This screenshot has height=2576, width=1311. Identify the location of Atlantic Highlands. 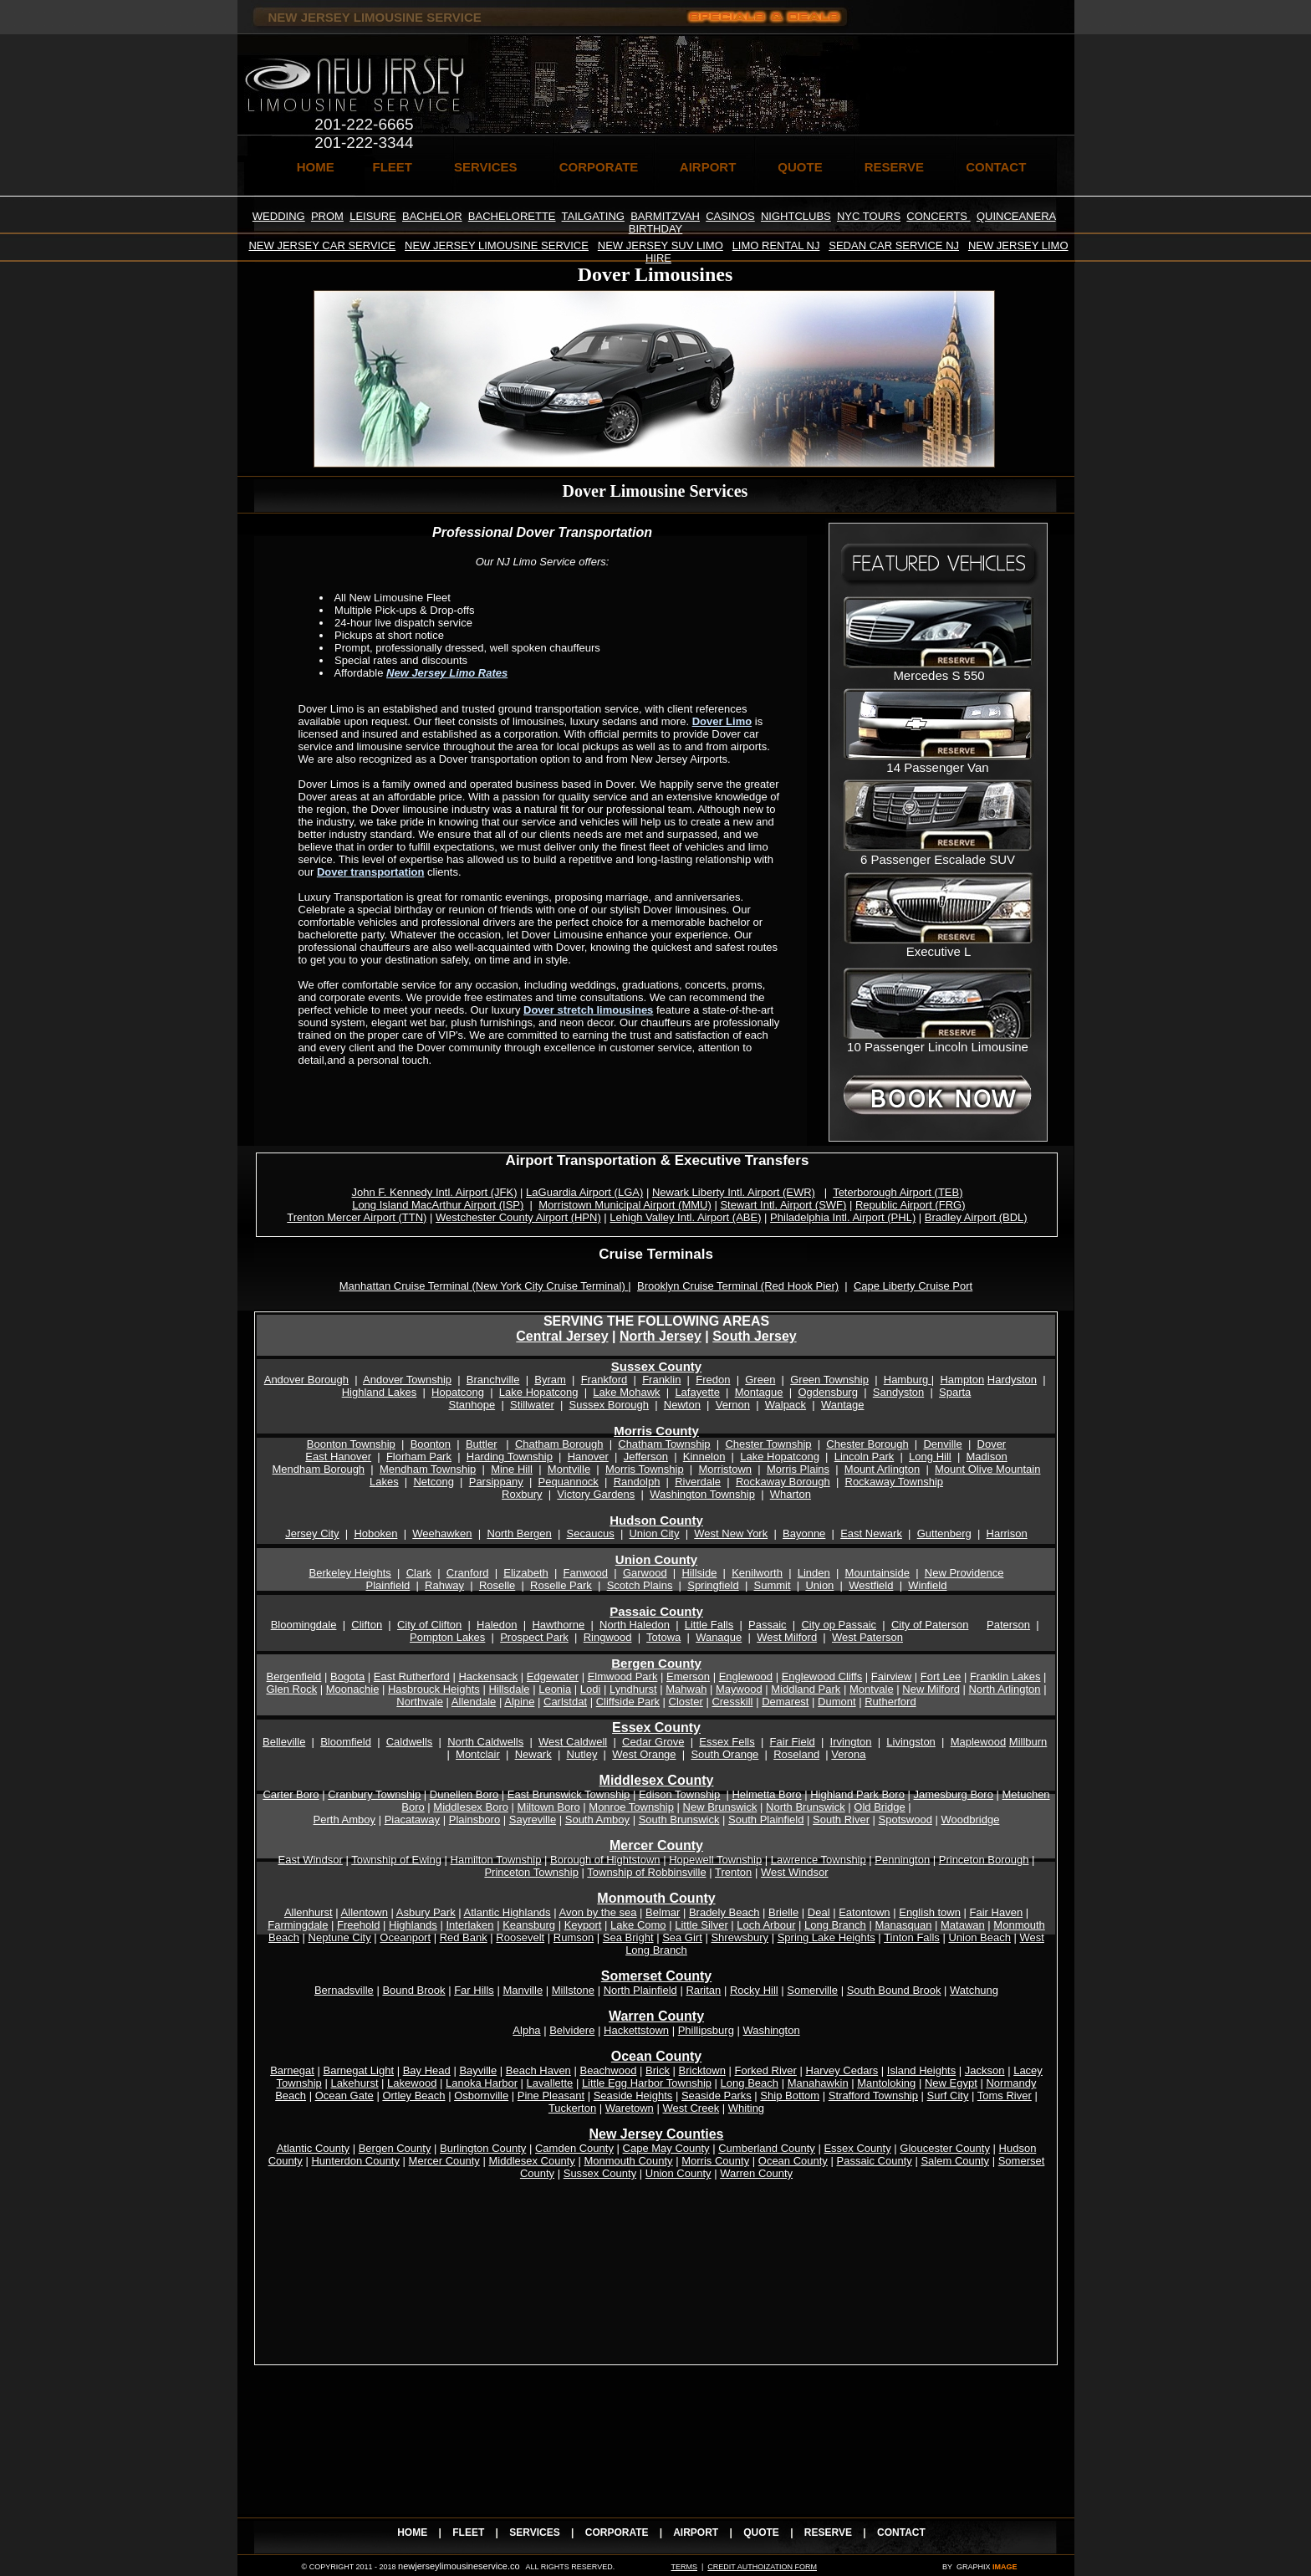
(507, 1912).